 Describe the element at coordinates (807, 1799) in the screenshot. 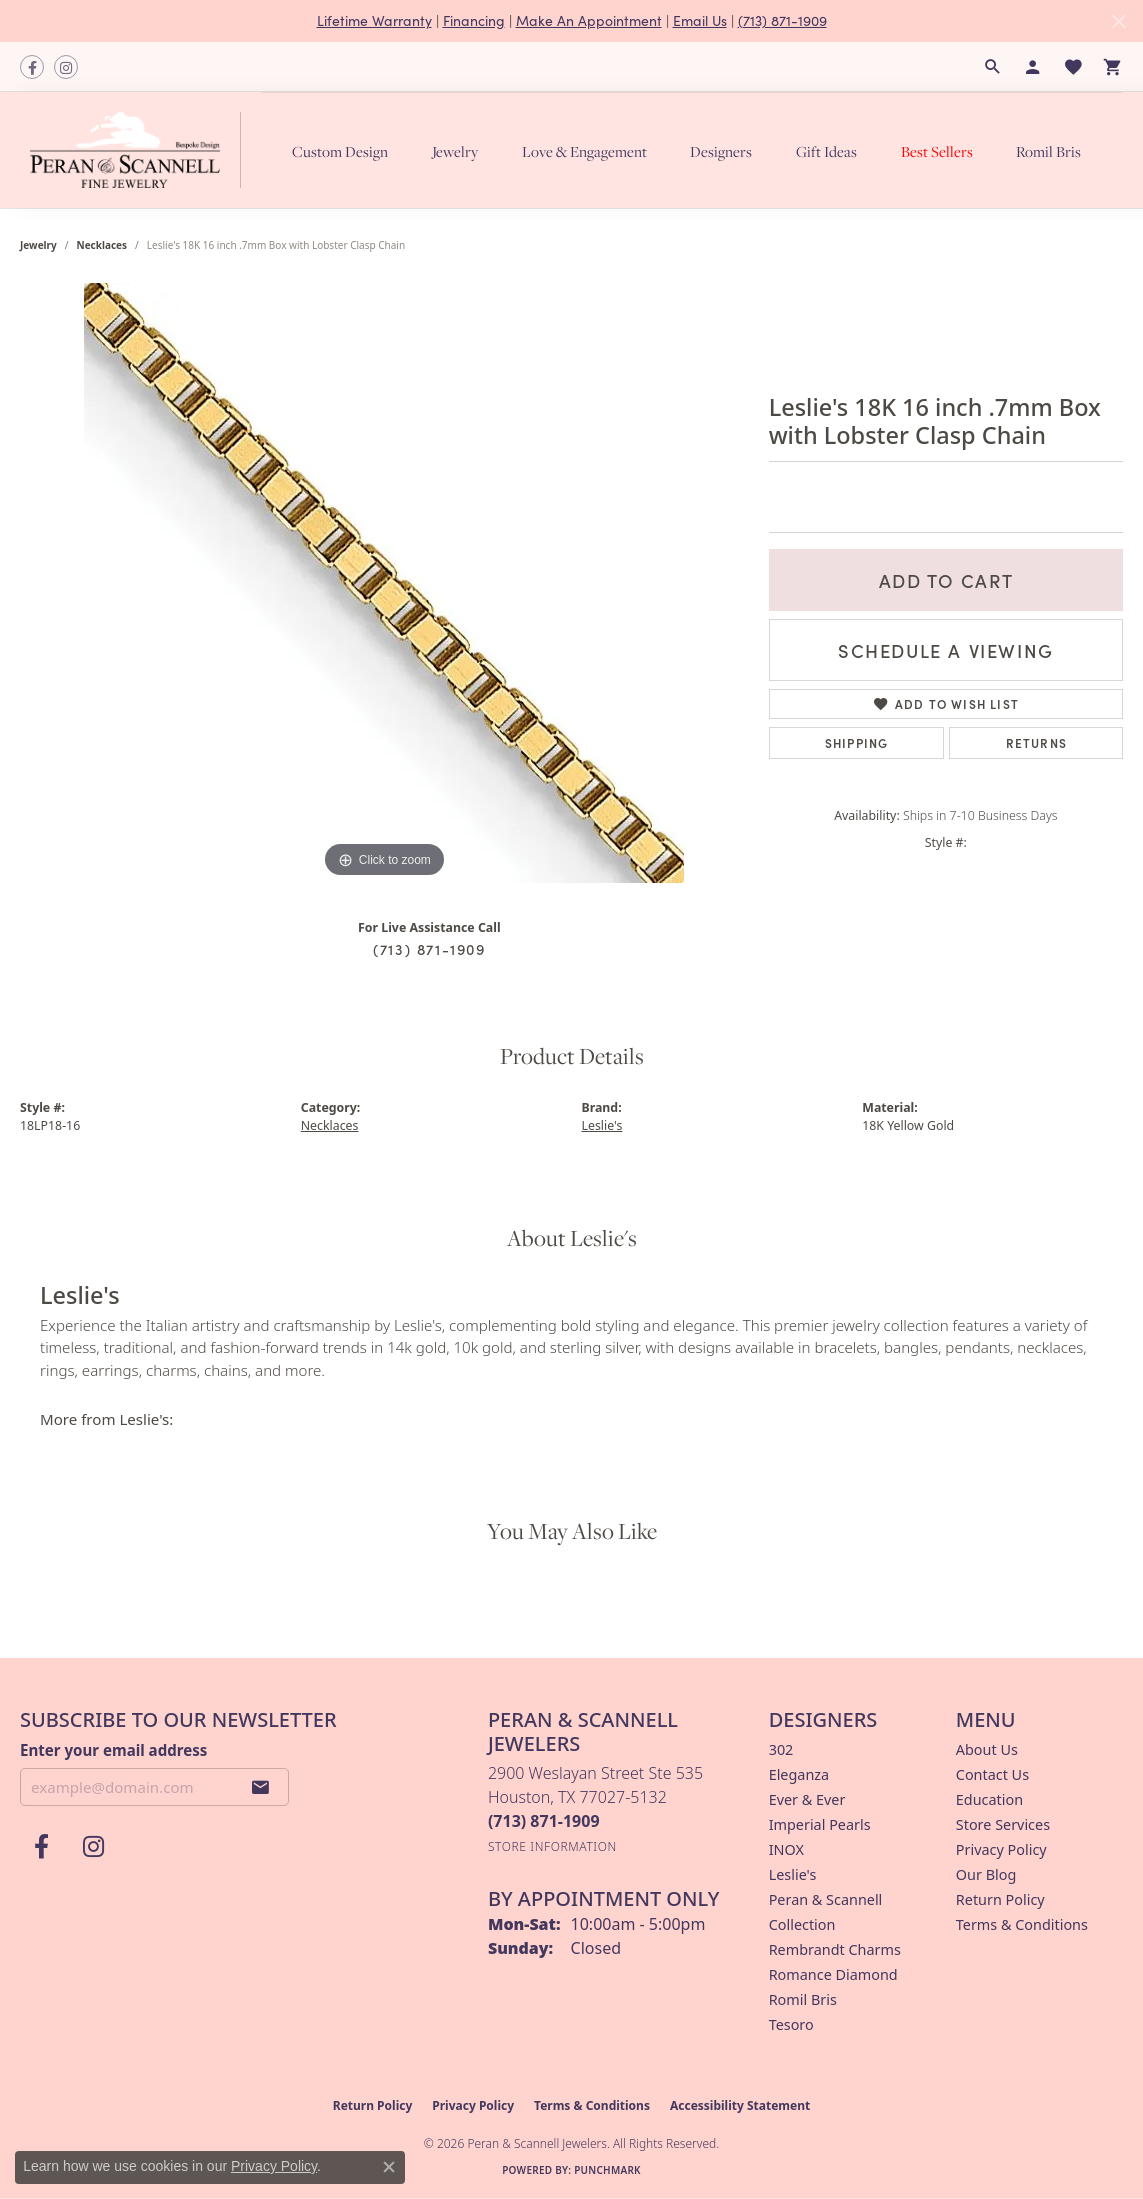

I see `Ever & Ever [menuitem]` at that location.